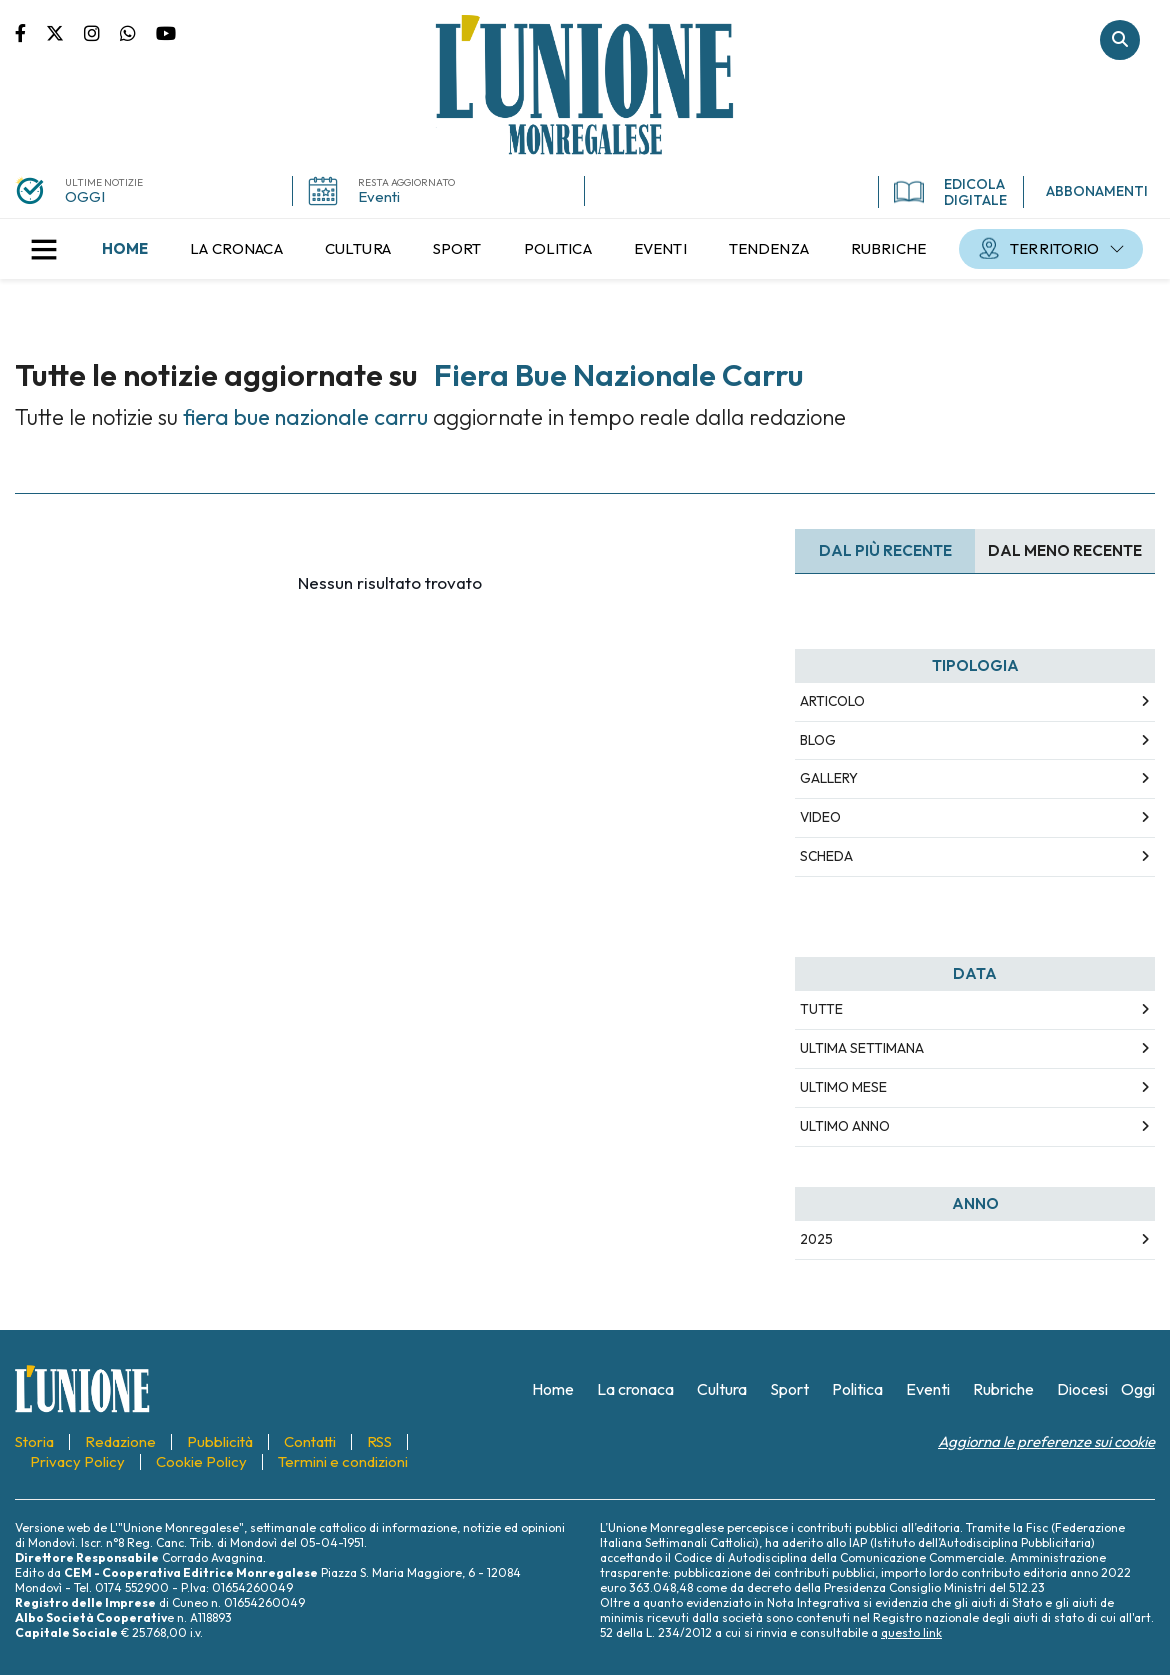 The width and height of the screenshot is (1170, 1675). I want to click on Pagina Instagram, so click(102, 32).